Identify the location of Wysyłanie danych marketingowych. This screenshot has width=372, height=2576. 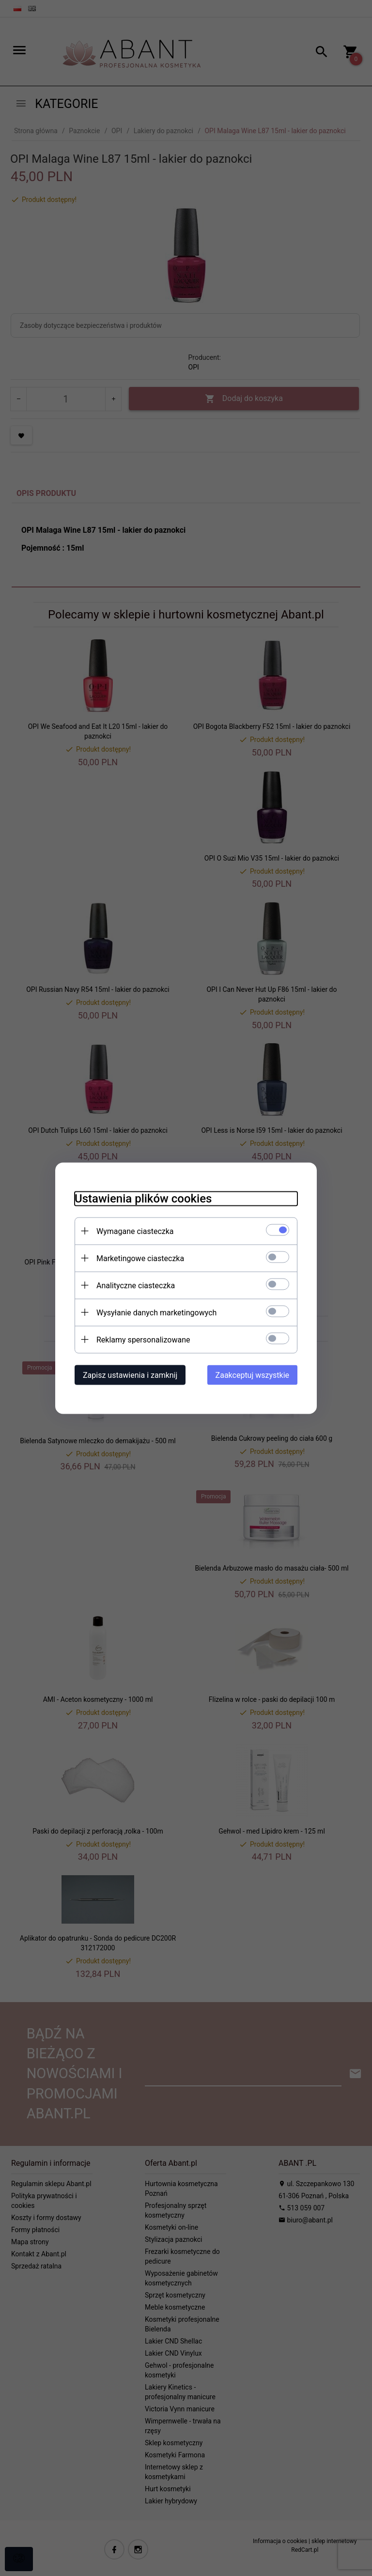
(156, 1312).